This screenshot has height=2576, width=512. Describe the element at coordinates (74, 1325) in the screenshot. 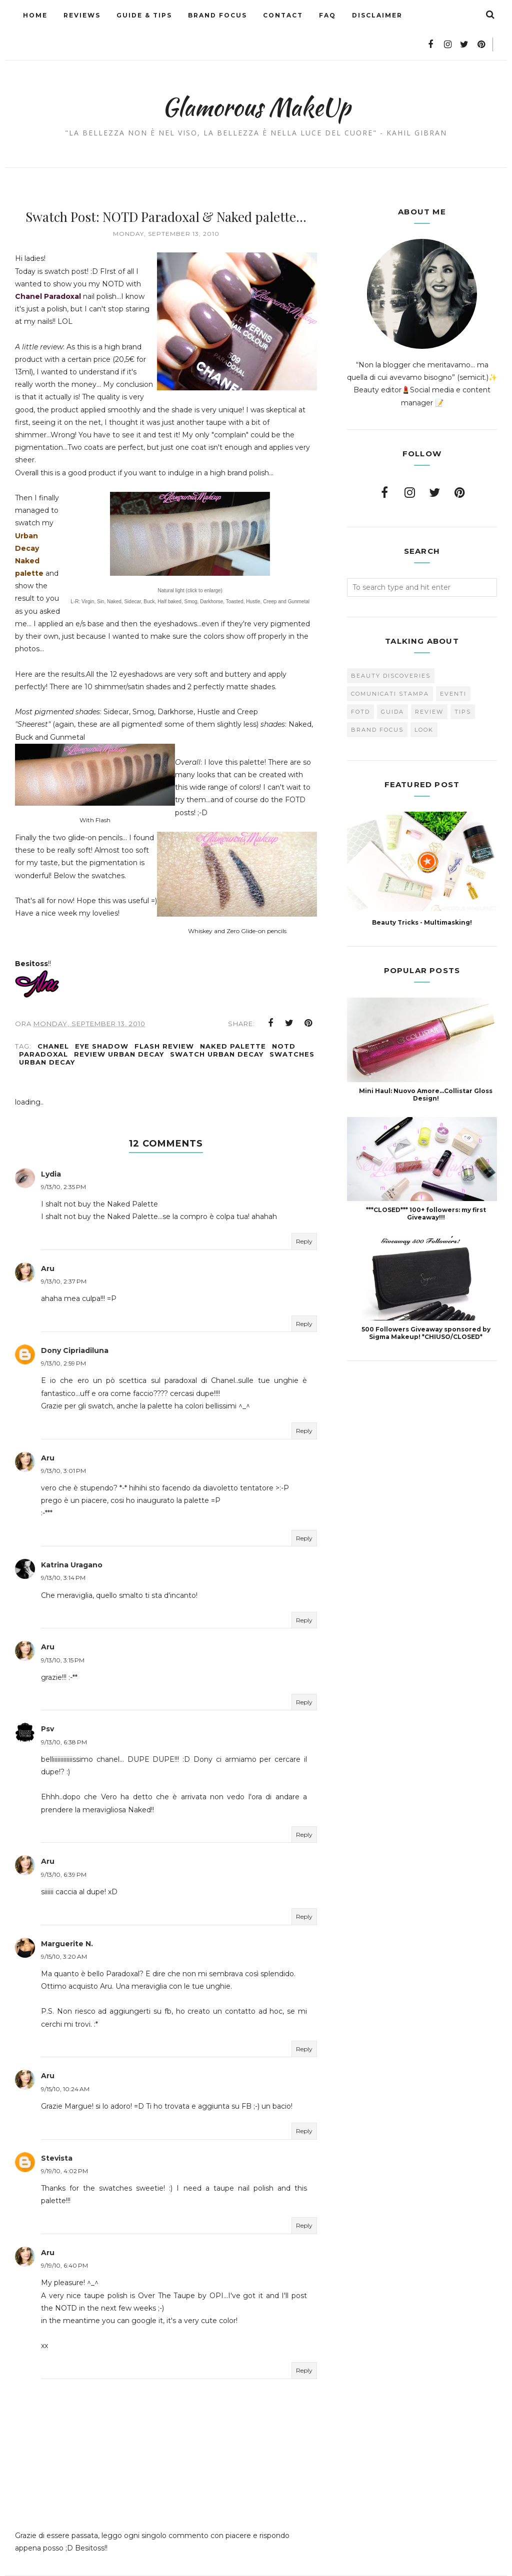

I see `Dony Cipriadiluna` at that location.